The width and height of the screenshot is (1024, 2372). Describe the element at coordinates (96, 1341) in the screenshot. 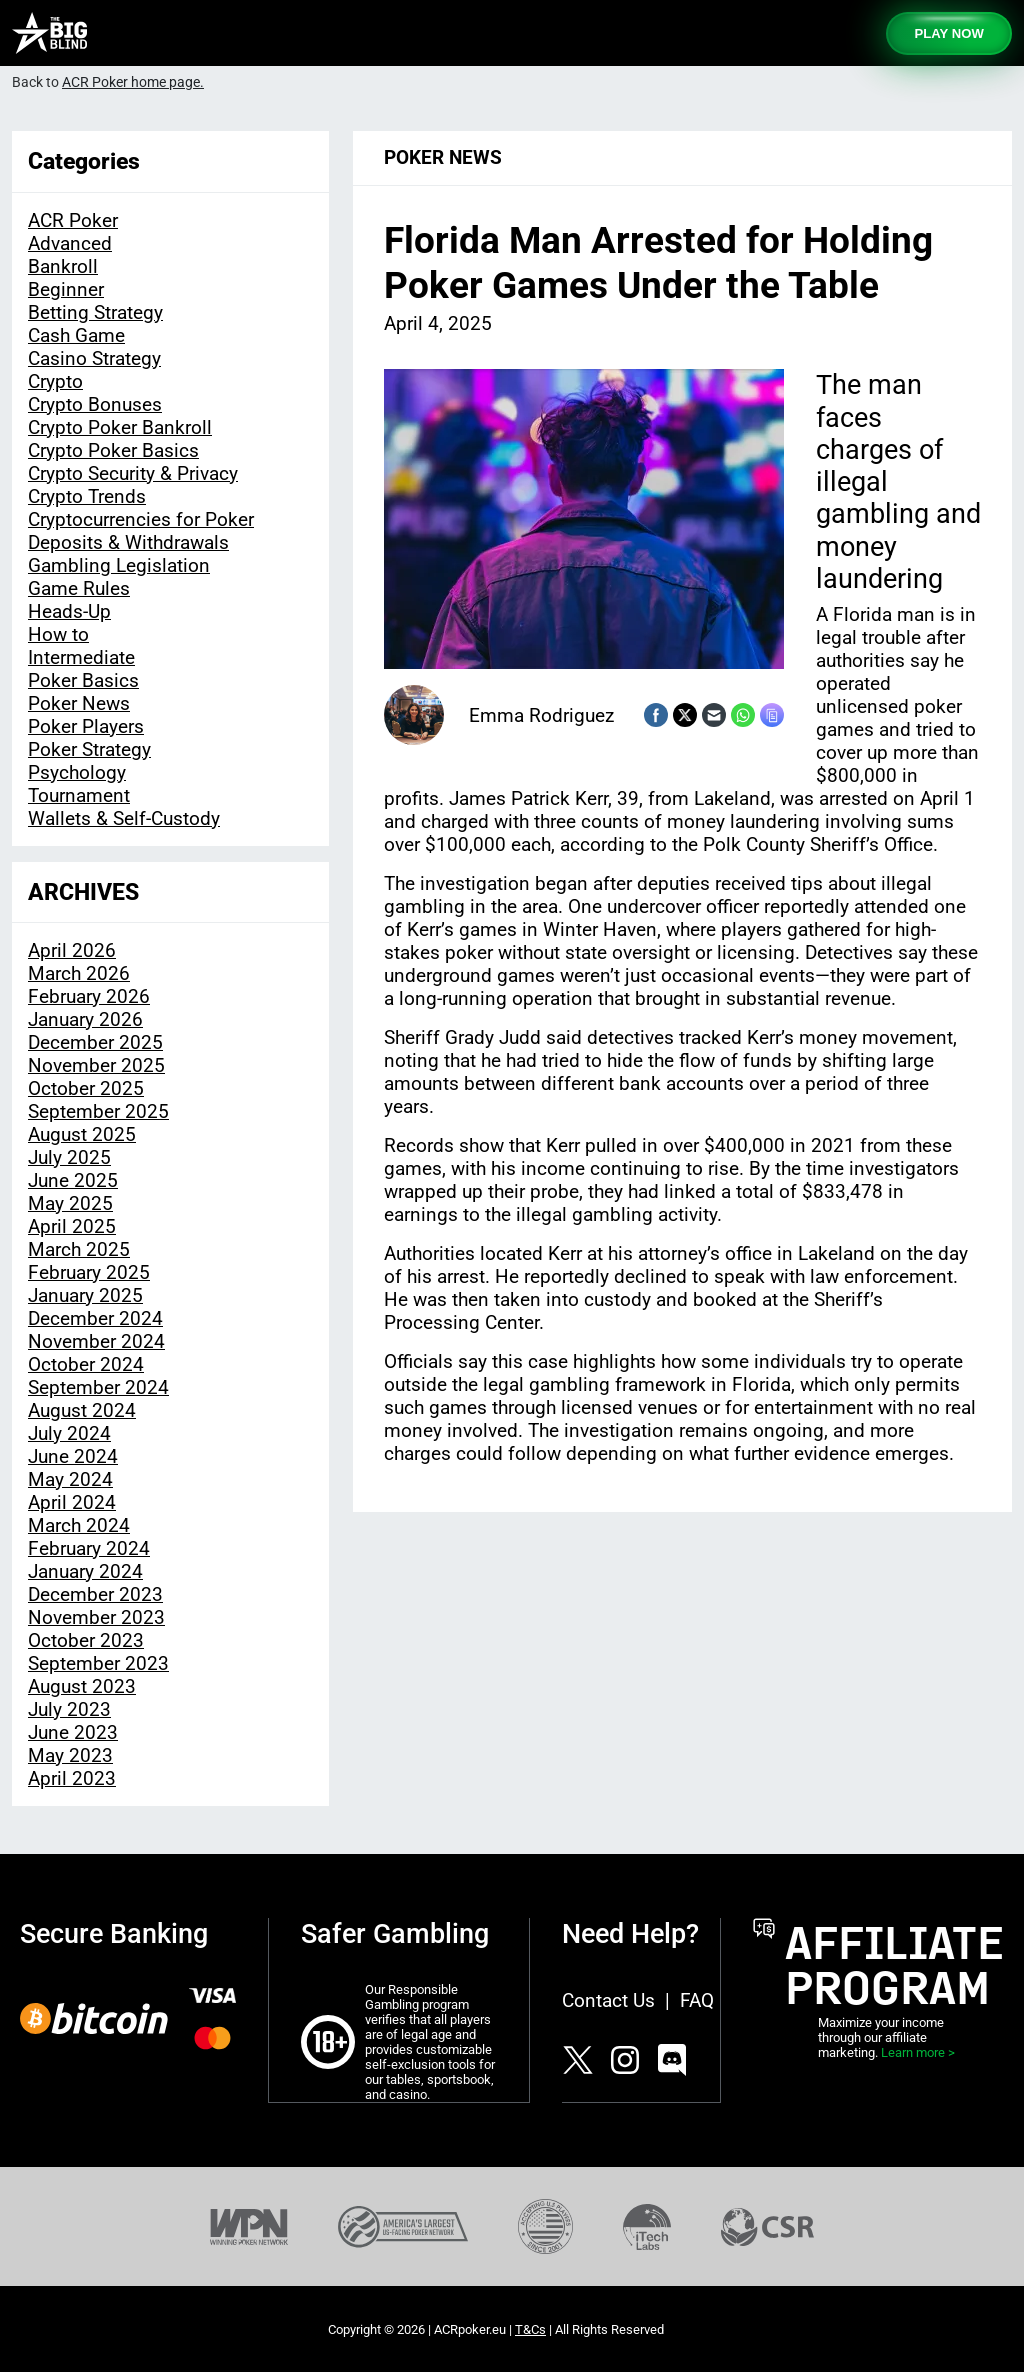

I see `November 2024` at that location.